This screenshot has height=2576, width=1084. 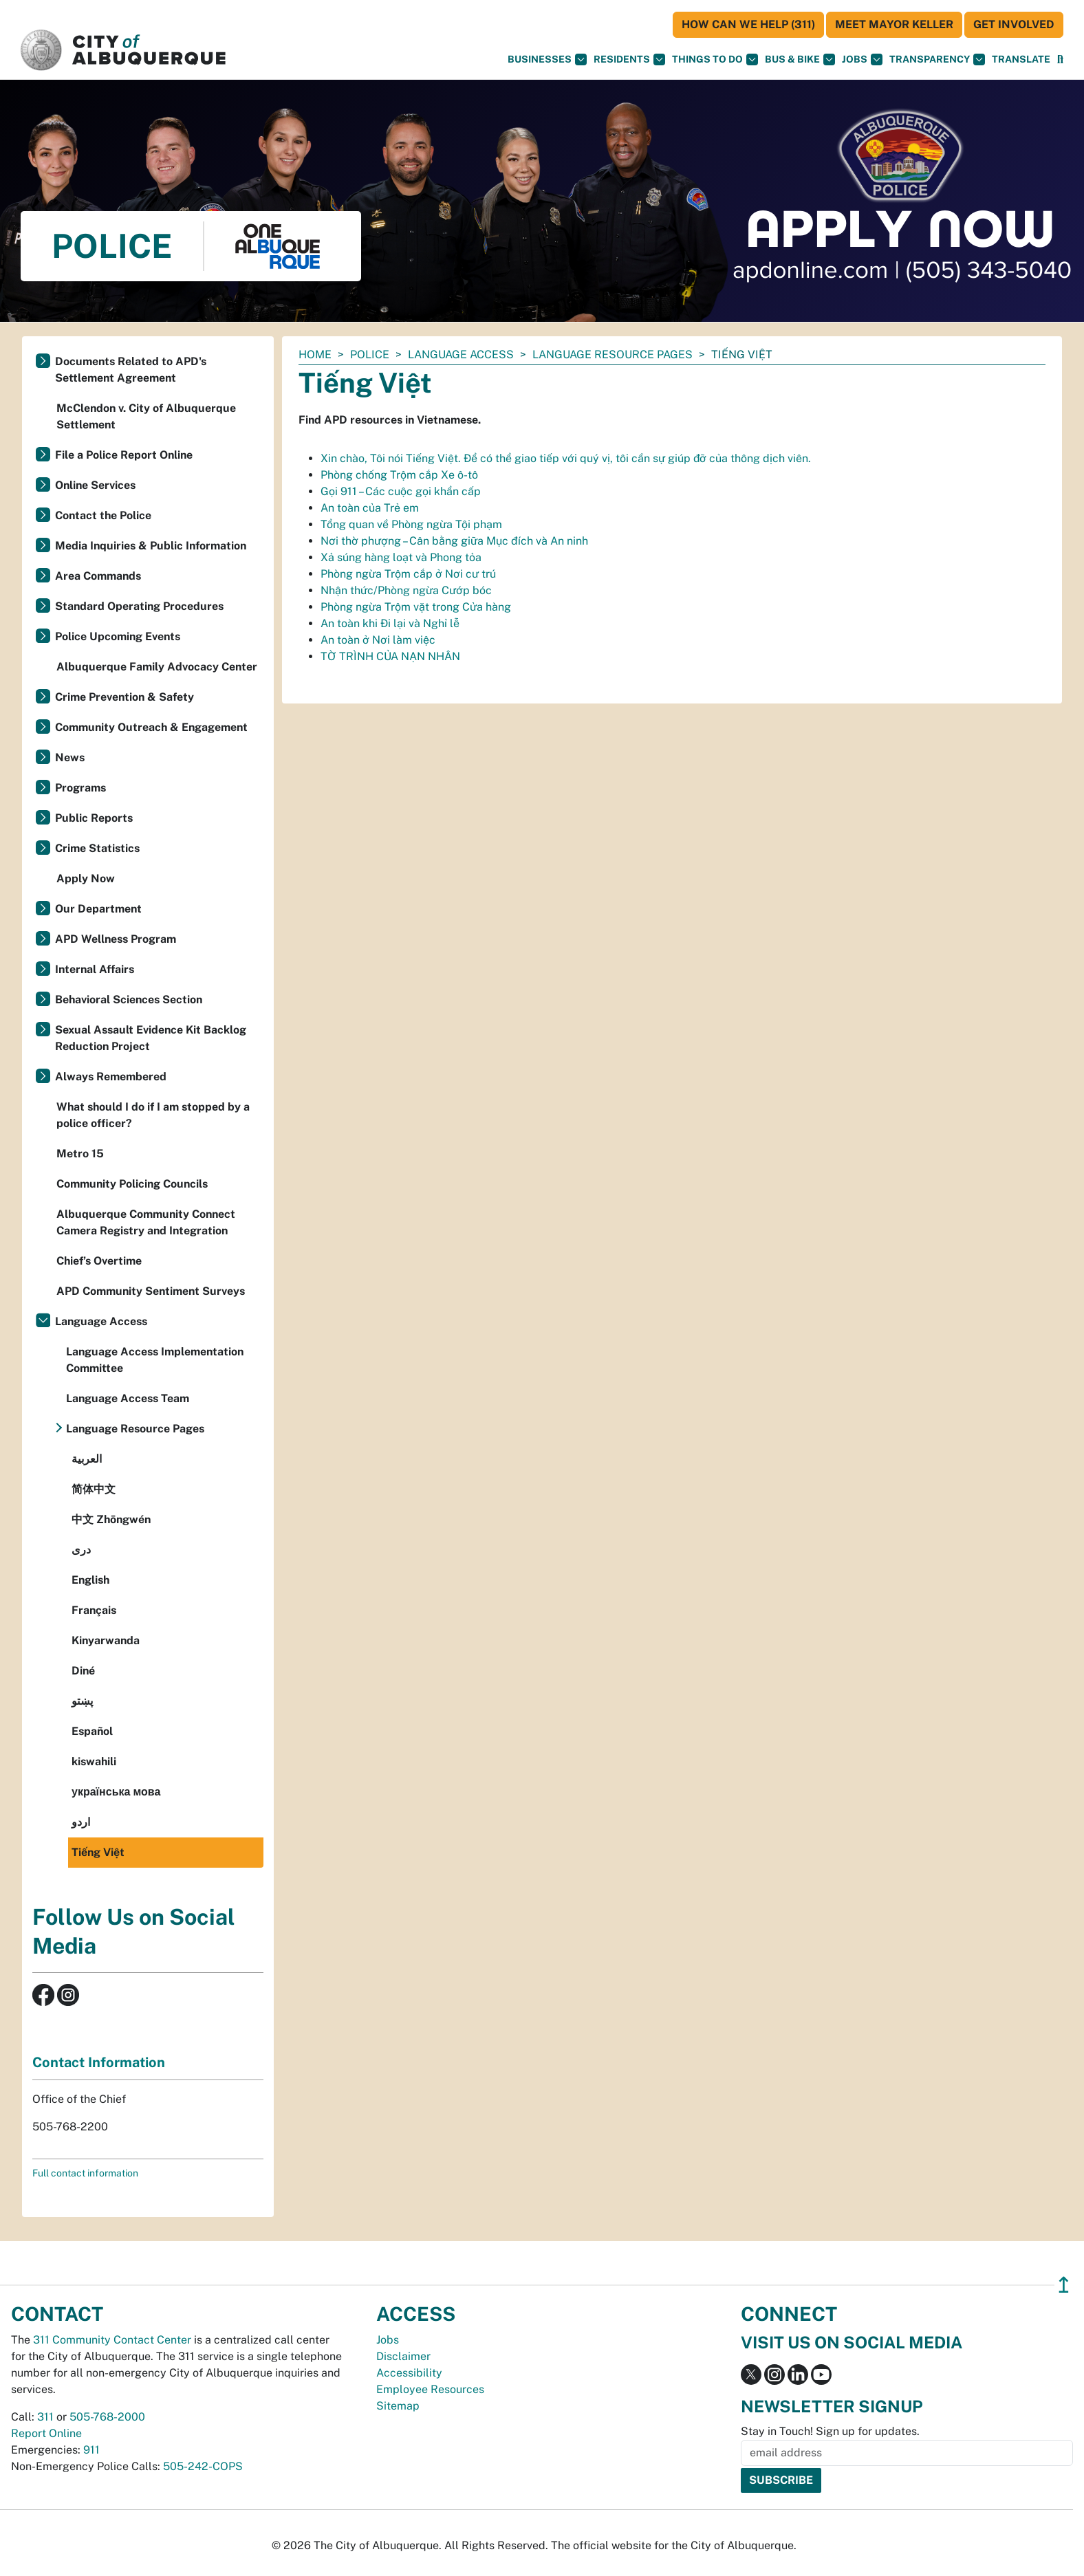 What do you see at coordinates (94, 818) in the screenshot?
I see `Public Reports` at bounding box center [94, 818].